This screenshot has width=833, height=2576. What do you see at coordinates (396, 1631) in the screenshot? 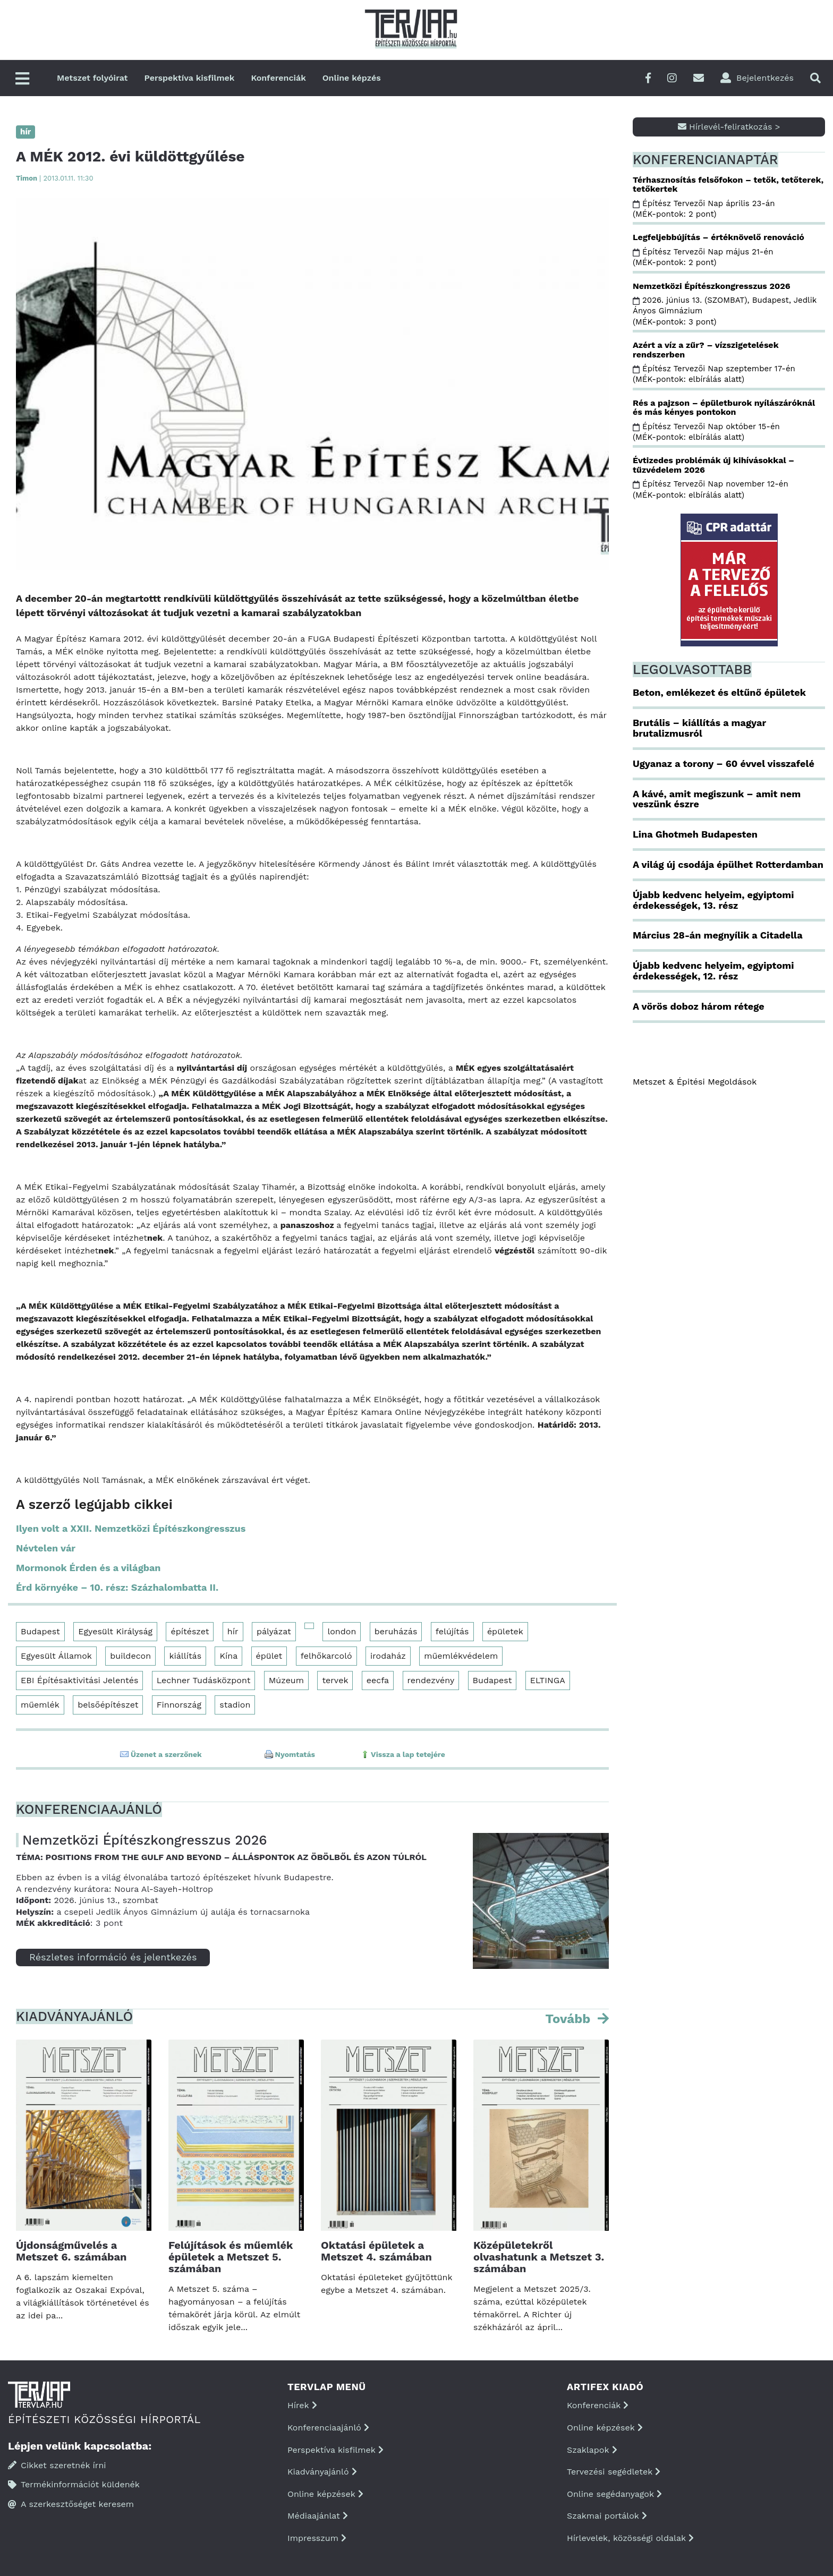
I see `beruházás` at bounding box center [396, 1631].